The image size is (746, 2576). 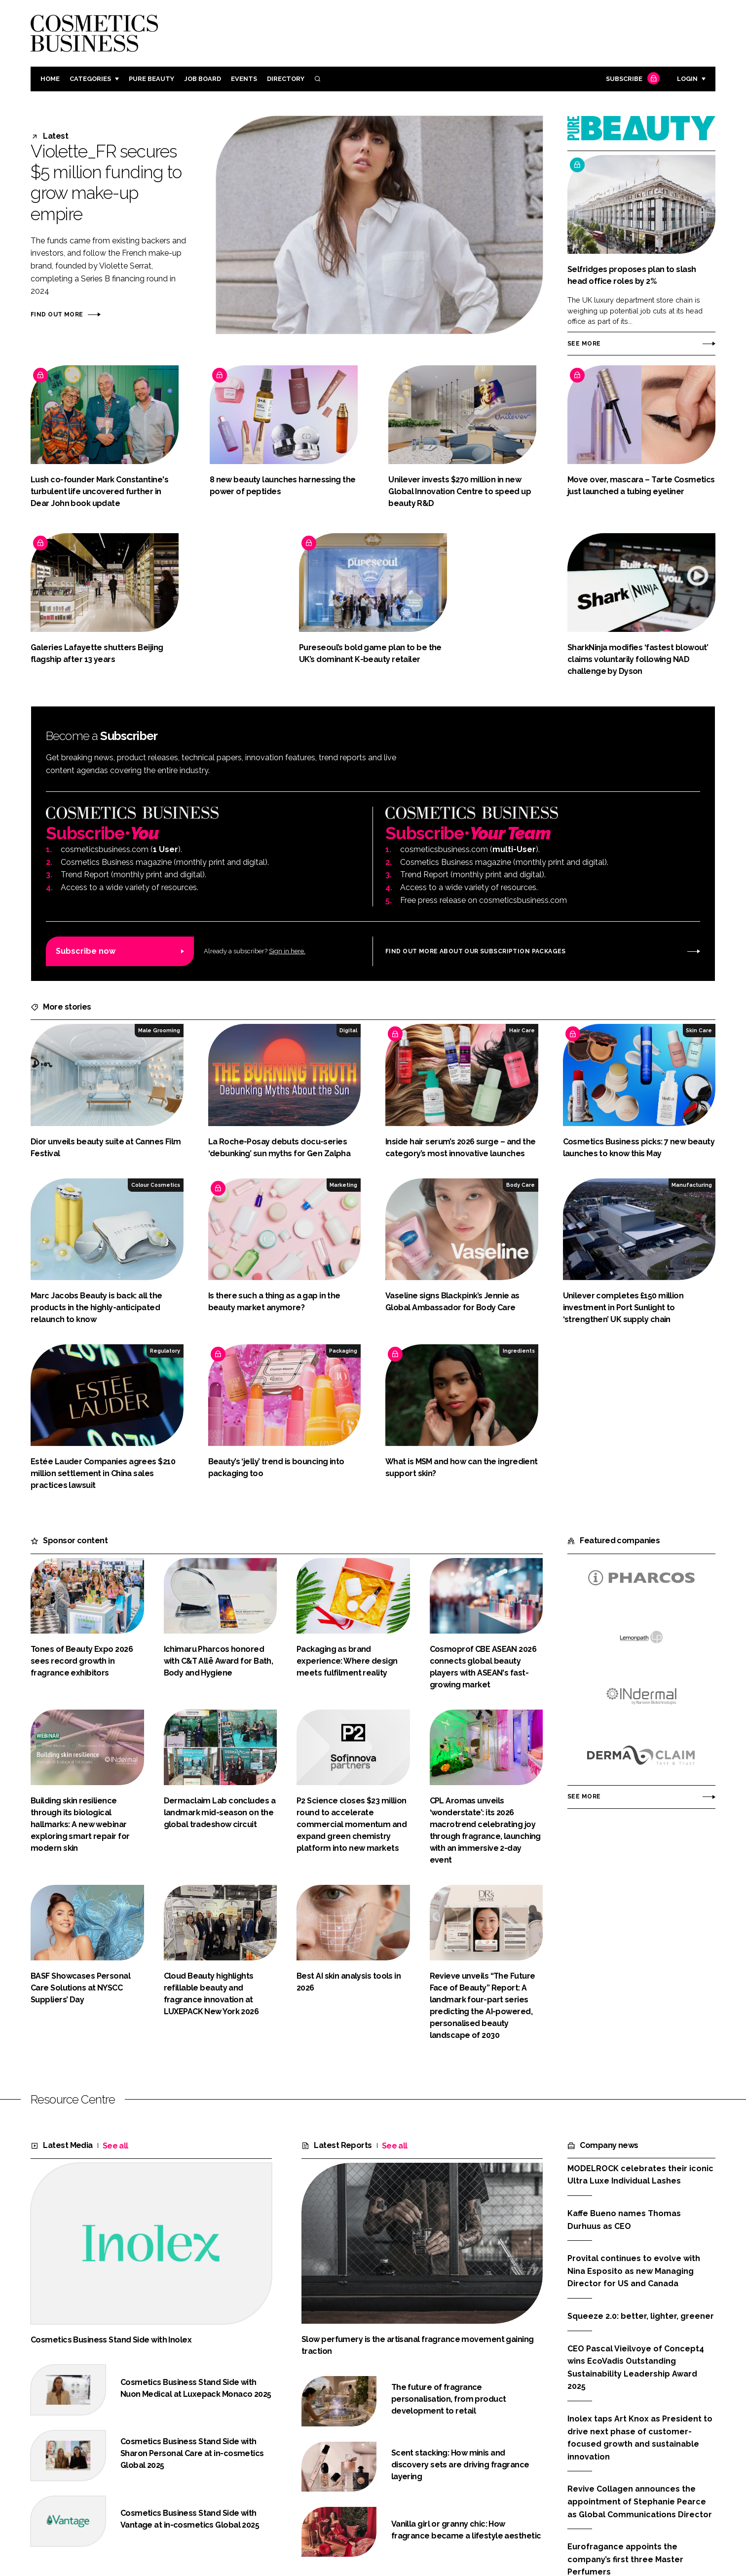 I want to click on Digital, so click(x=348, y=1030).